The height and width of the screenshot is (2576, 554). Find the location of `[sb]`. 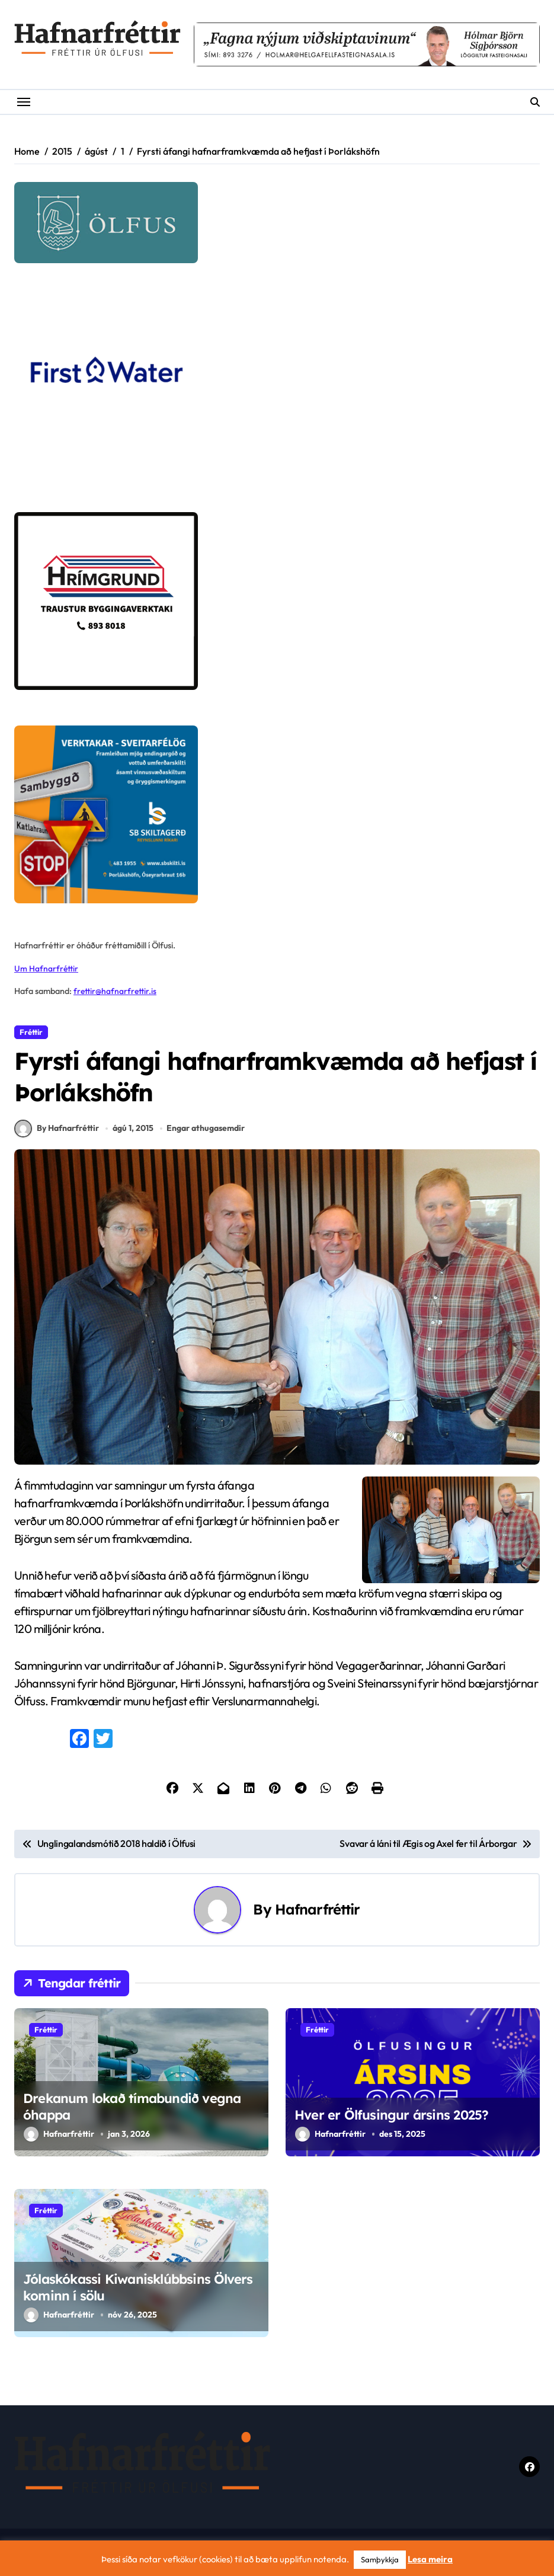

[sb] is located at coordinates (277, 814).